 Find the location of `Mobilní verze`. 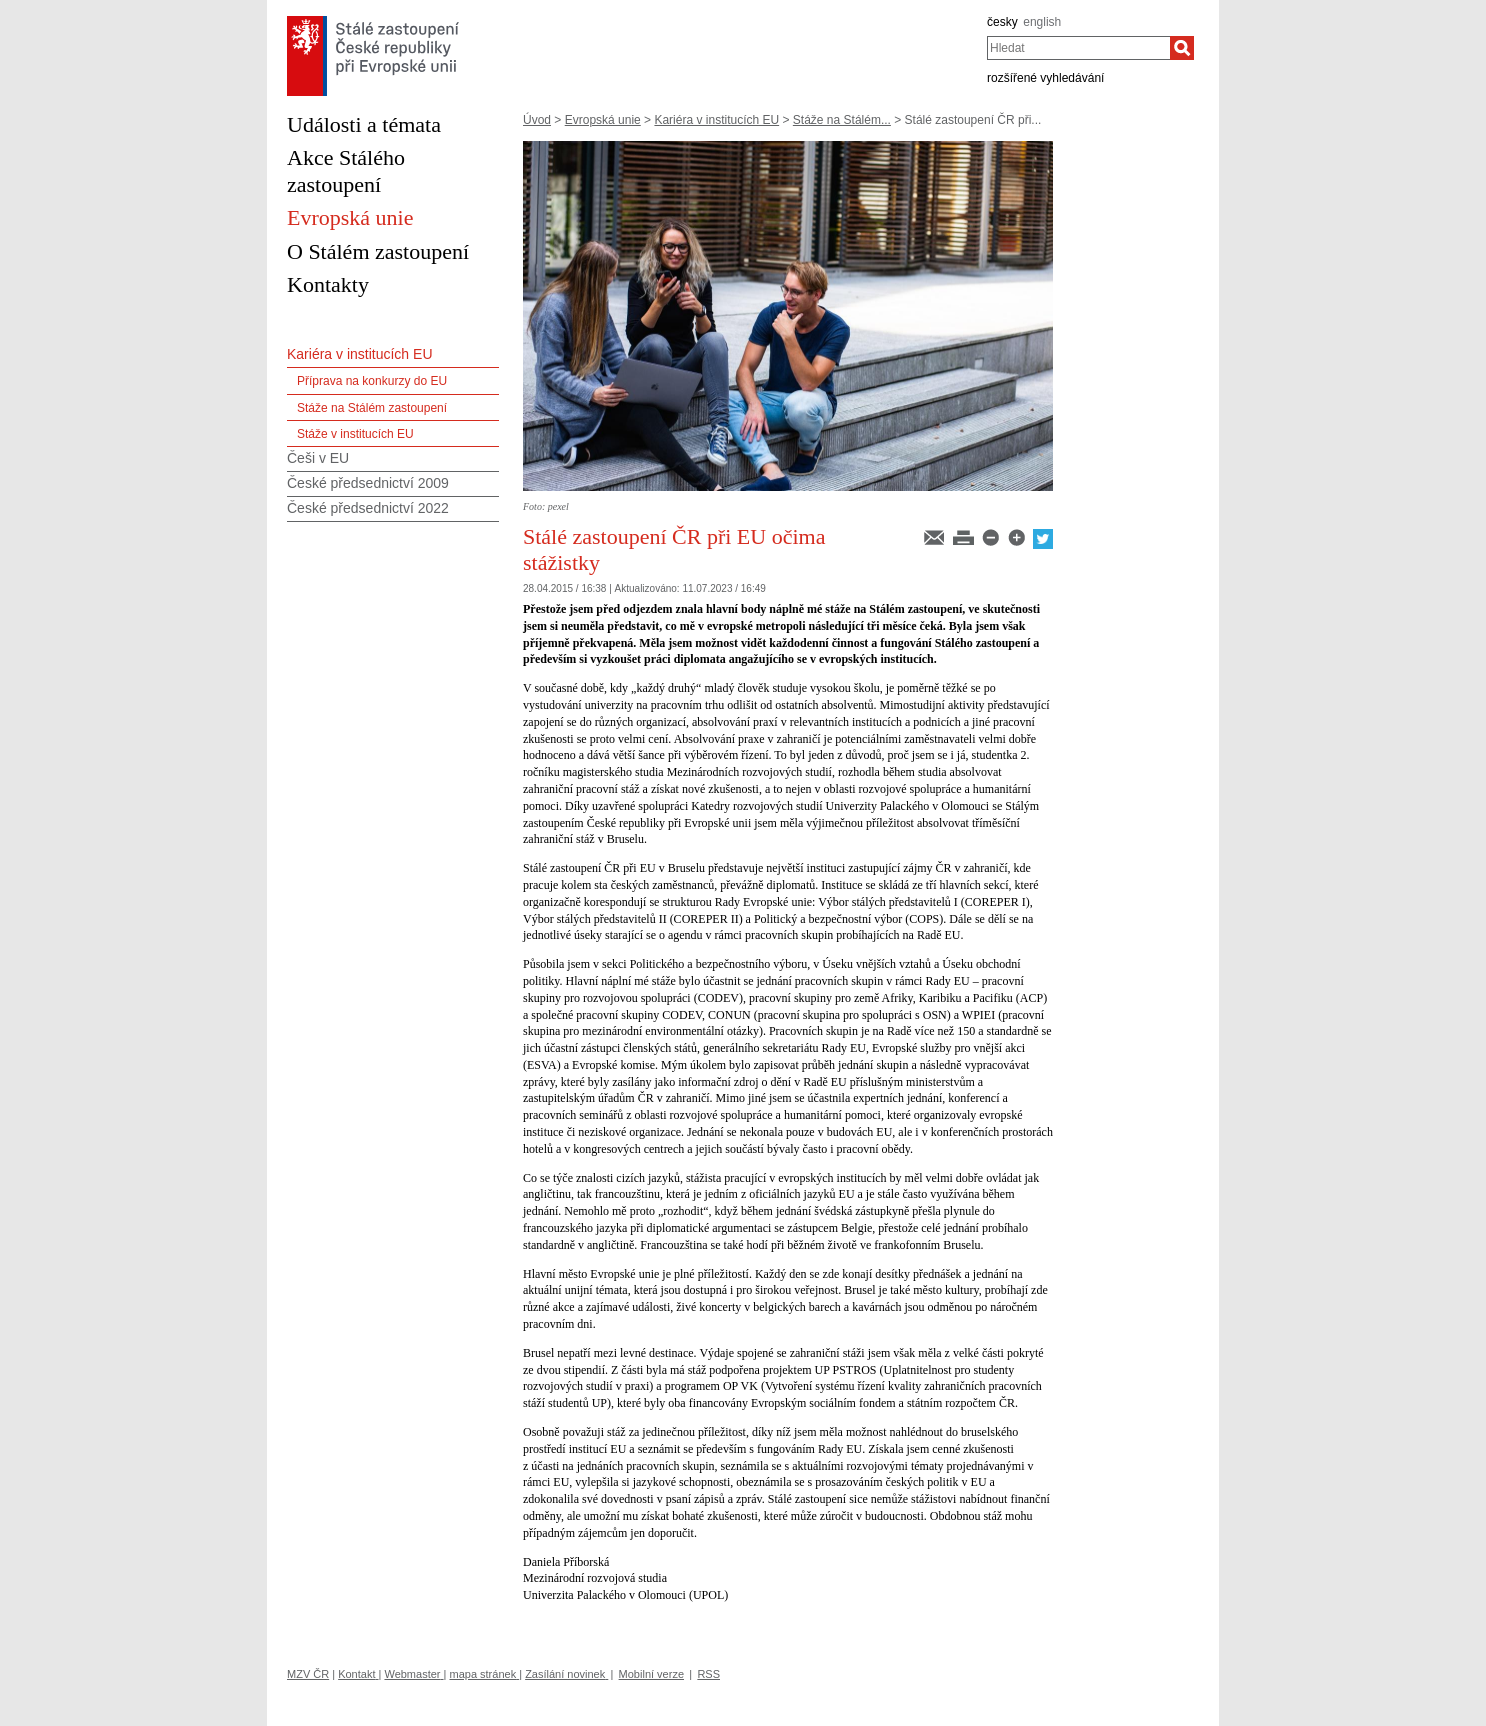

Mobilní verze is located at coordinates (651, 1674).